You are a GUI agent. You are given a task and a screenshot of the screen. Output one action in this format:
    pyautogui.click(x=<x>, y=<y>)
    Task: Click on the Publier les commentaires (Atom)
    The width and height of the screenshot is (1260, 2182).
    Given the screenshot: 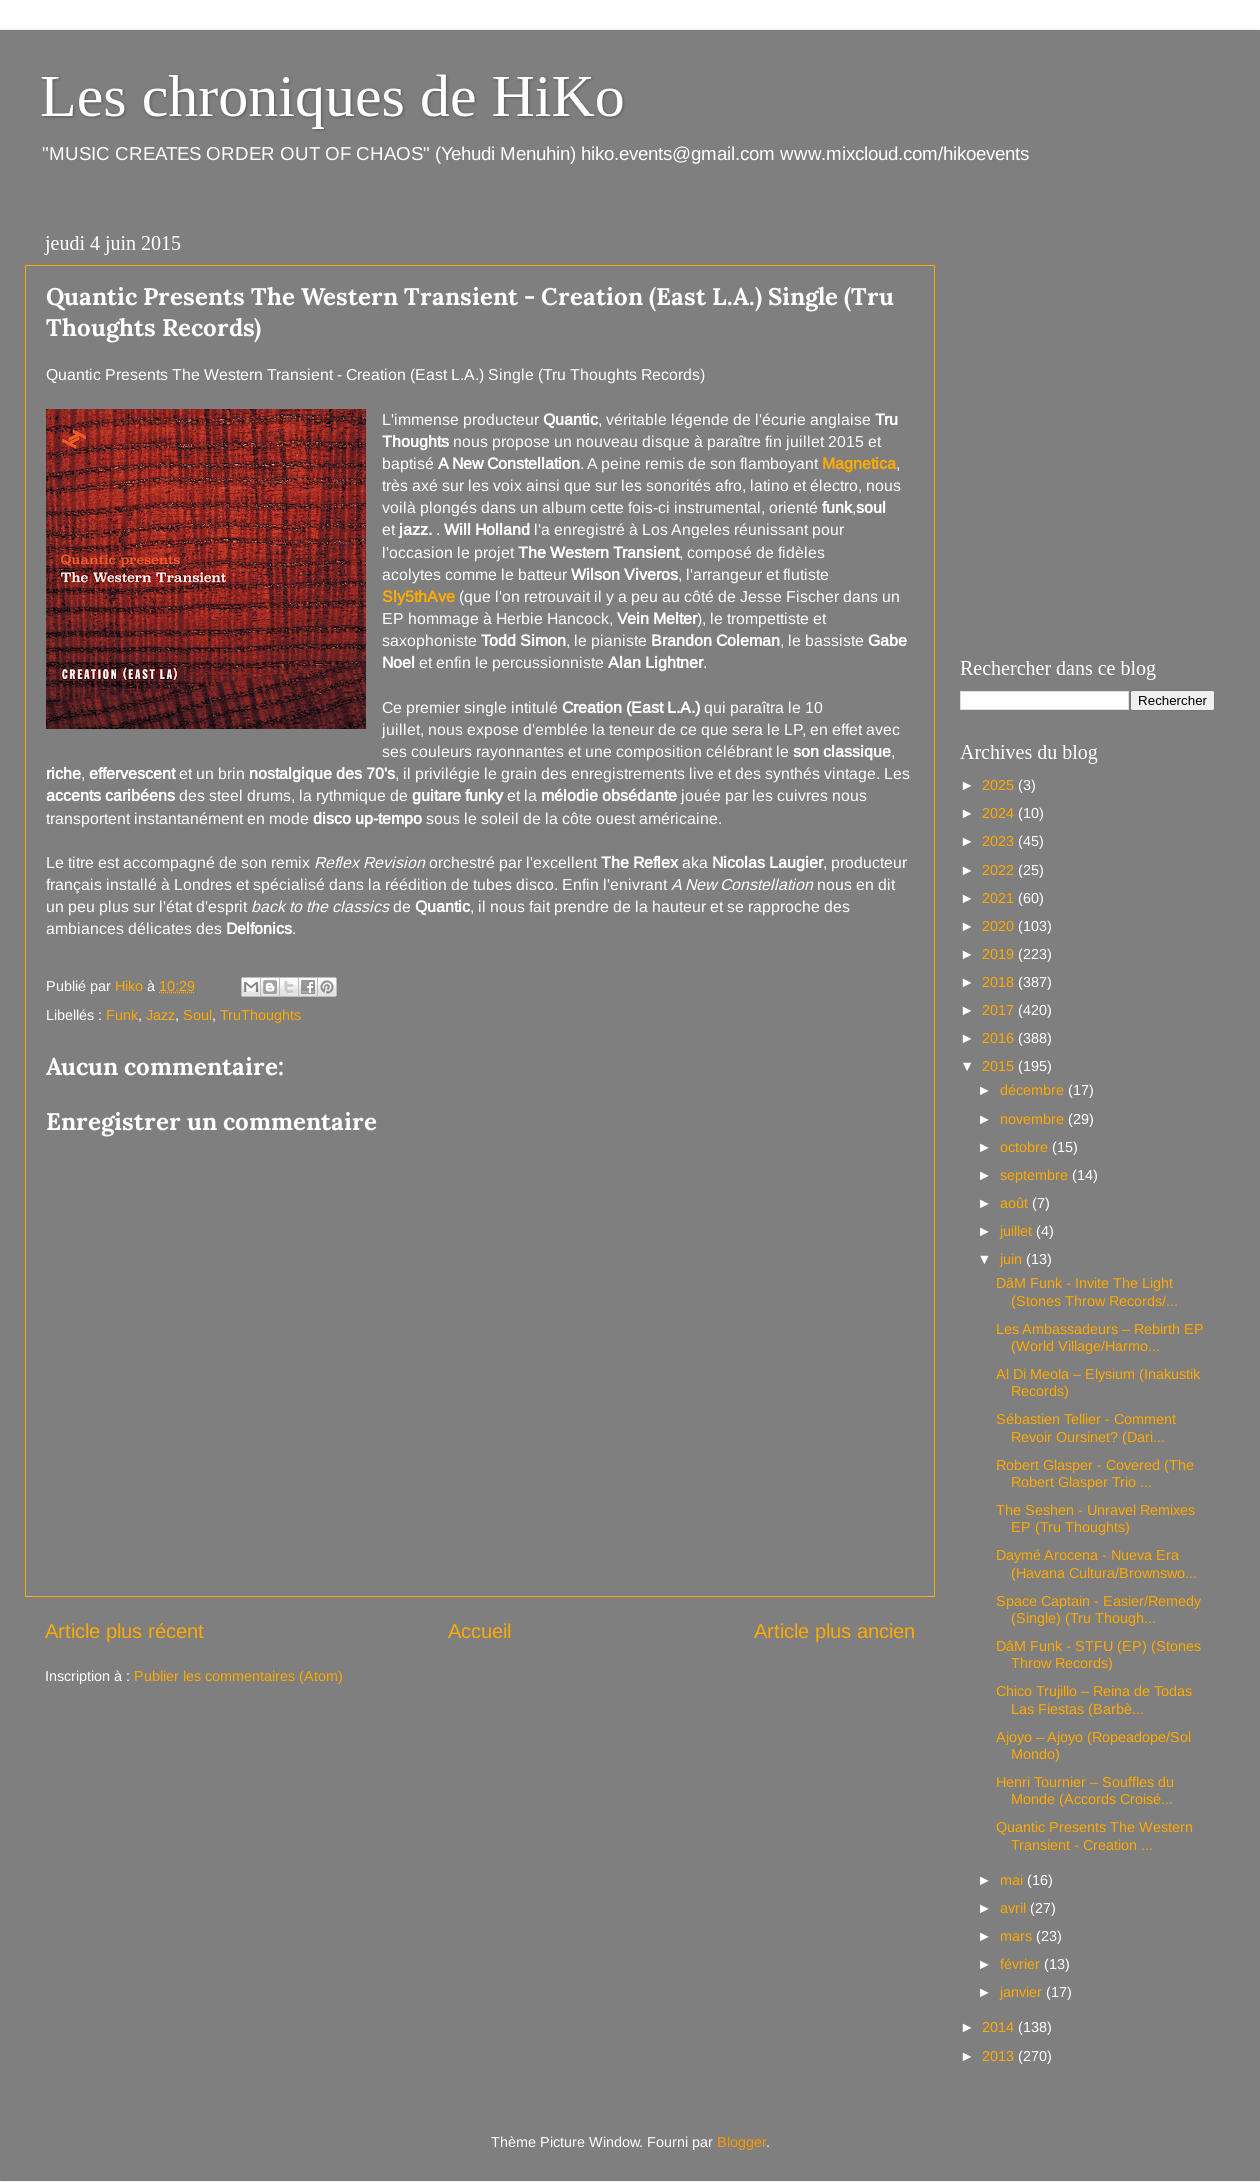 What is the action you would take?
    pyautogui.click(x=238, y=1676)
    